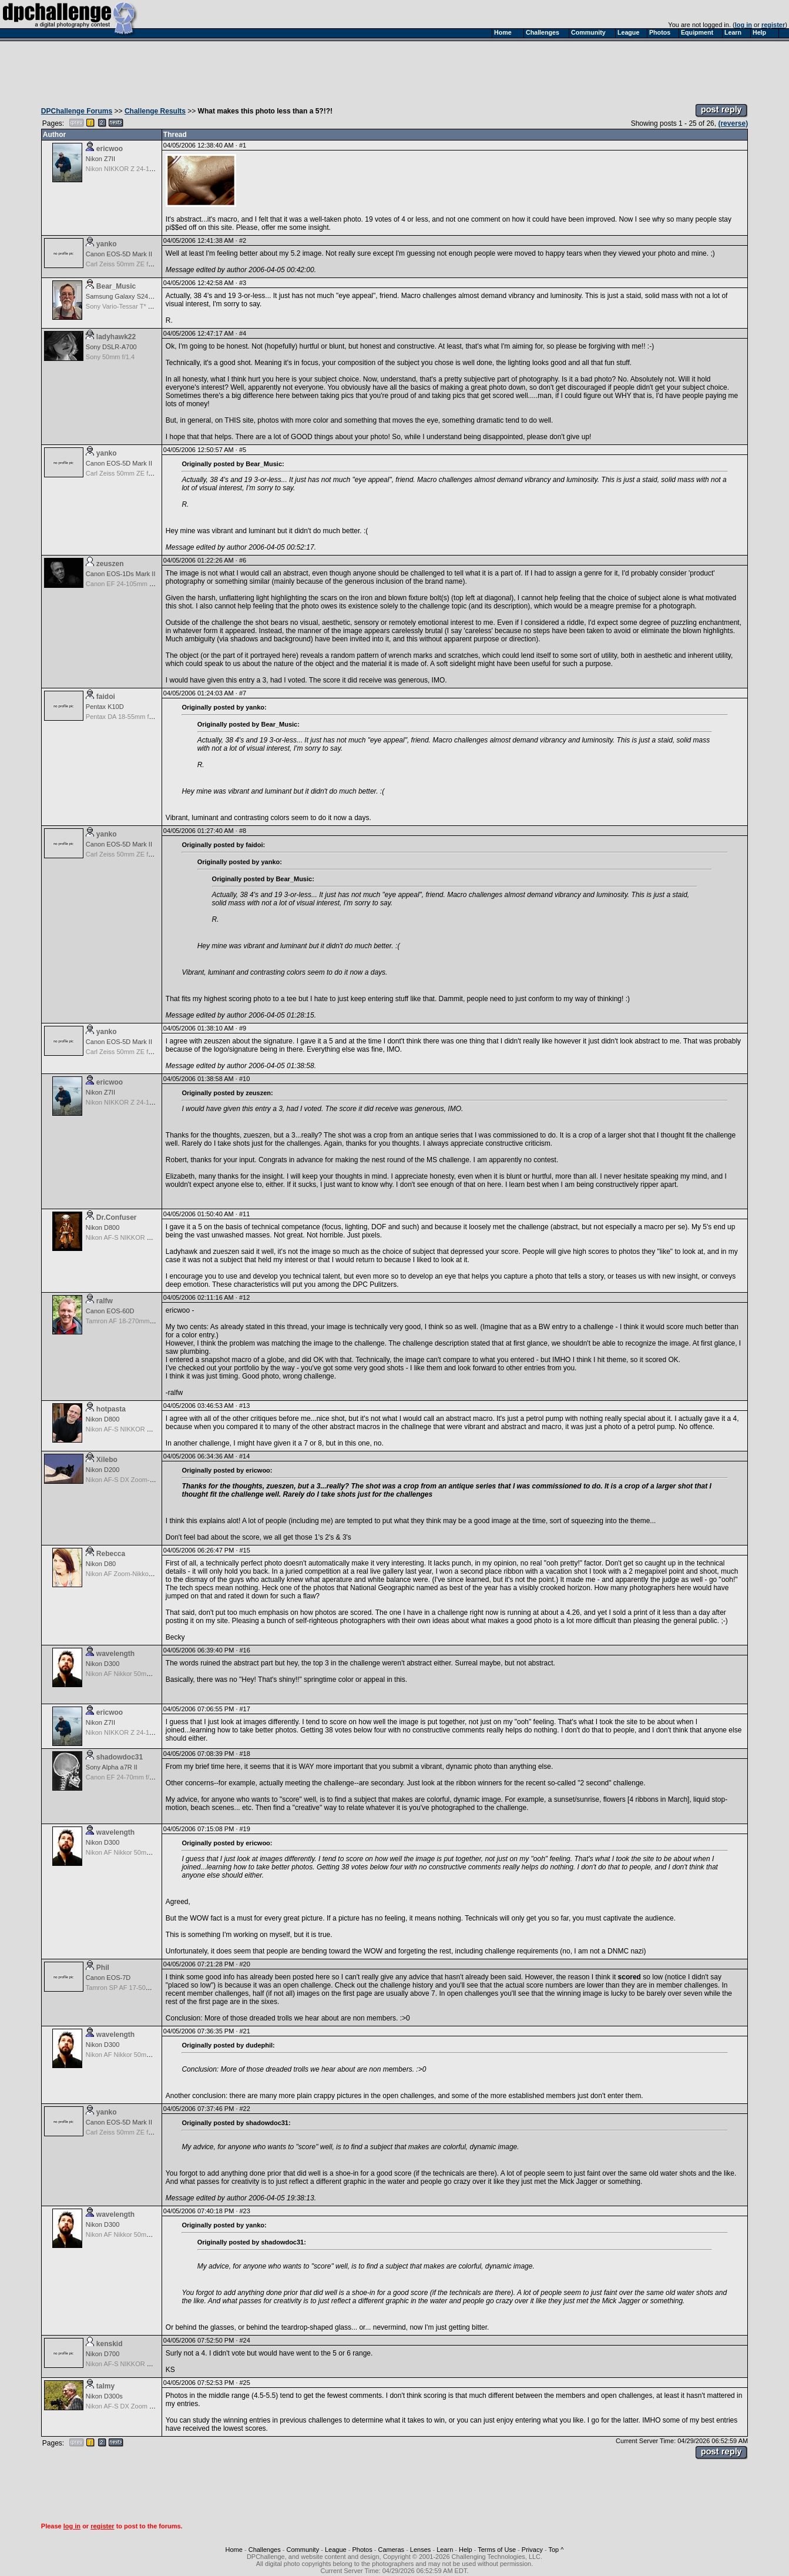 This screenshot has height=2576, width=789. I want to click on [Advertisement], so click(395, 69).